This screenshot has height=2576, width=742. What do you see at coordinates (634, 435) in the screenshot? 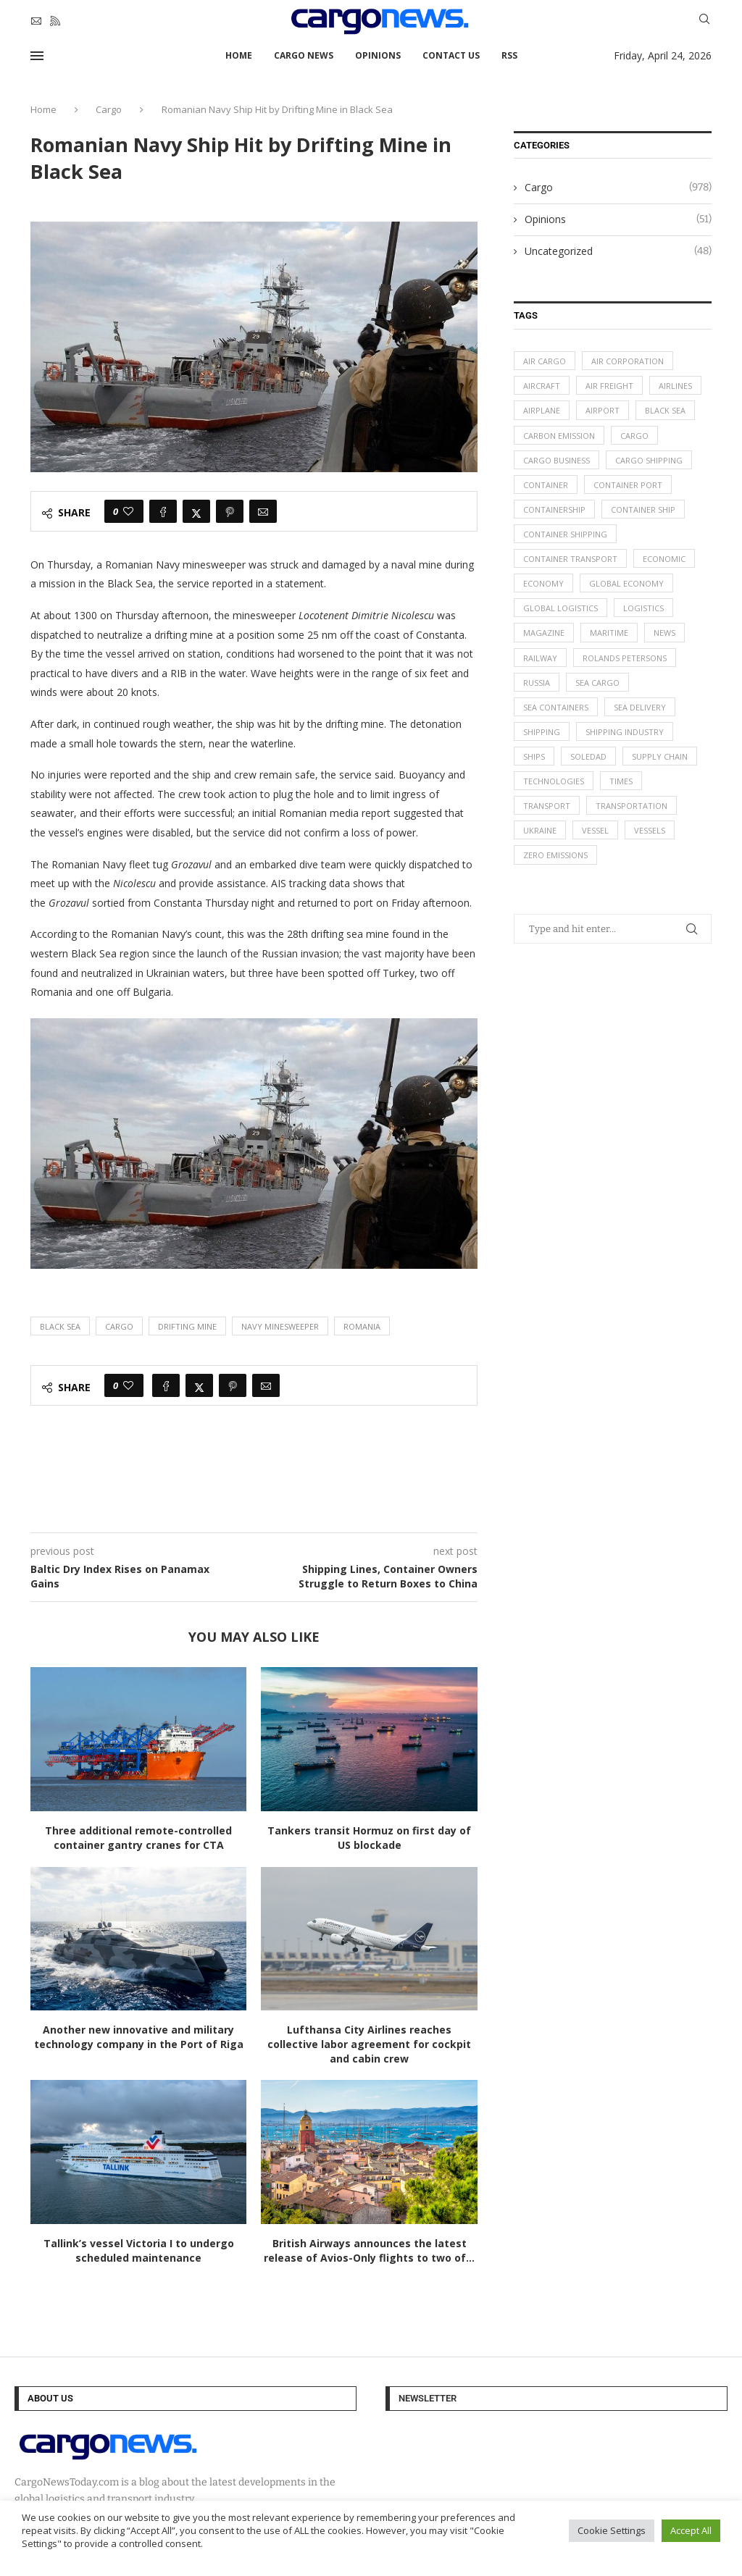
I see `Cargo [Cargo (227 items)]` at bounding box center [634, 435].